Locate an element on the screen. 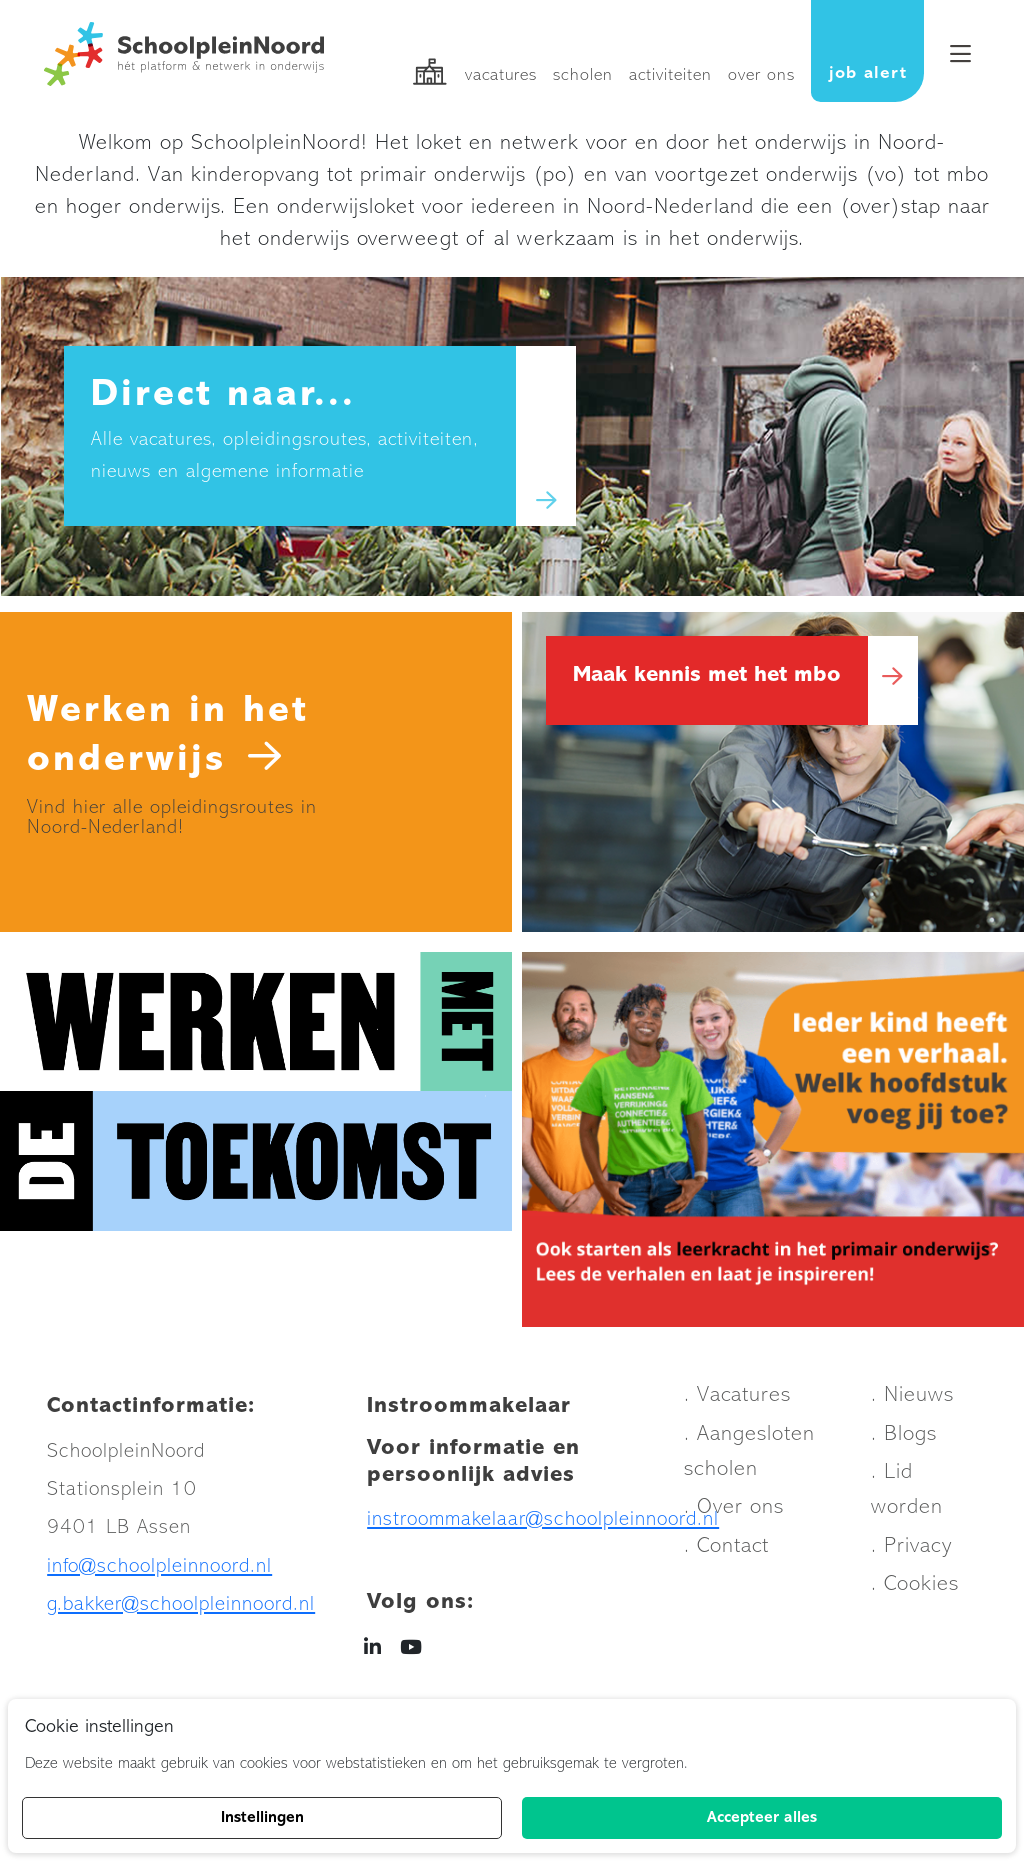  info@schoolpleinnoord.nl is located at coordinates (159, 1570).